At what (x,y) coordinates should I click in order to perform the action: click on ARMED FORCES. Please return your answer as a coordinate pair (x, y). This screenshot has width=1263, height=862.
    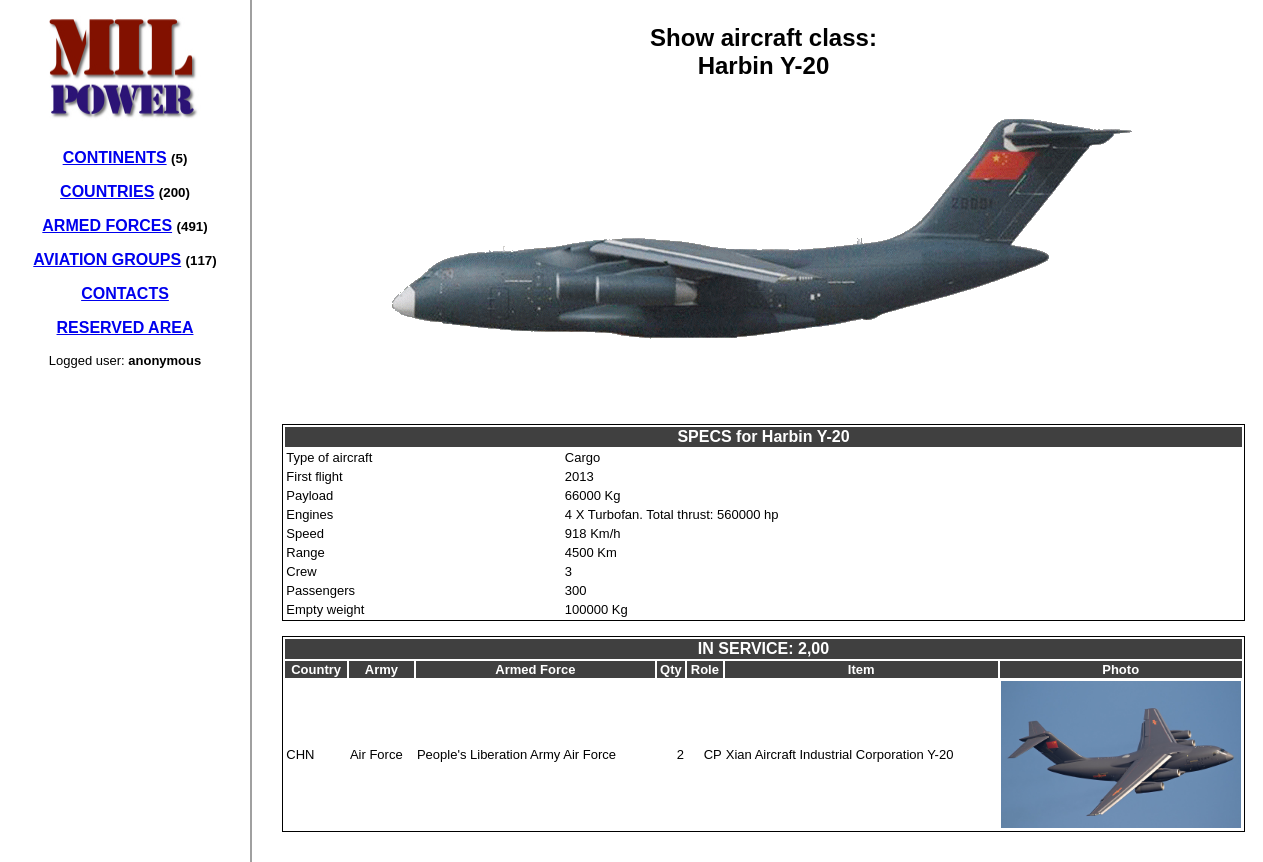
    Looking at the image, I should click on (107, 225).